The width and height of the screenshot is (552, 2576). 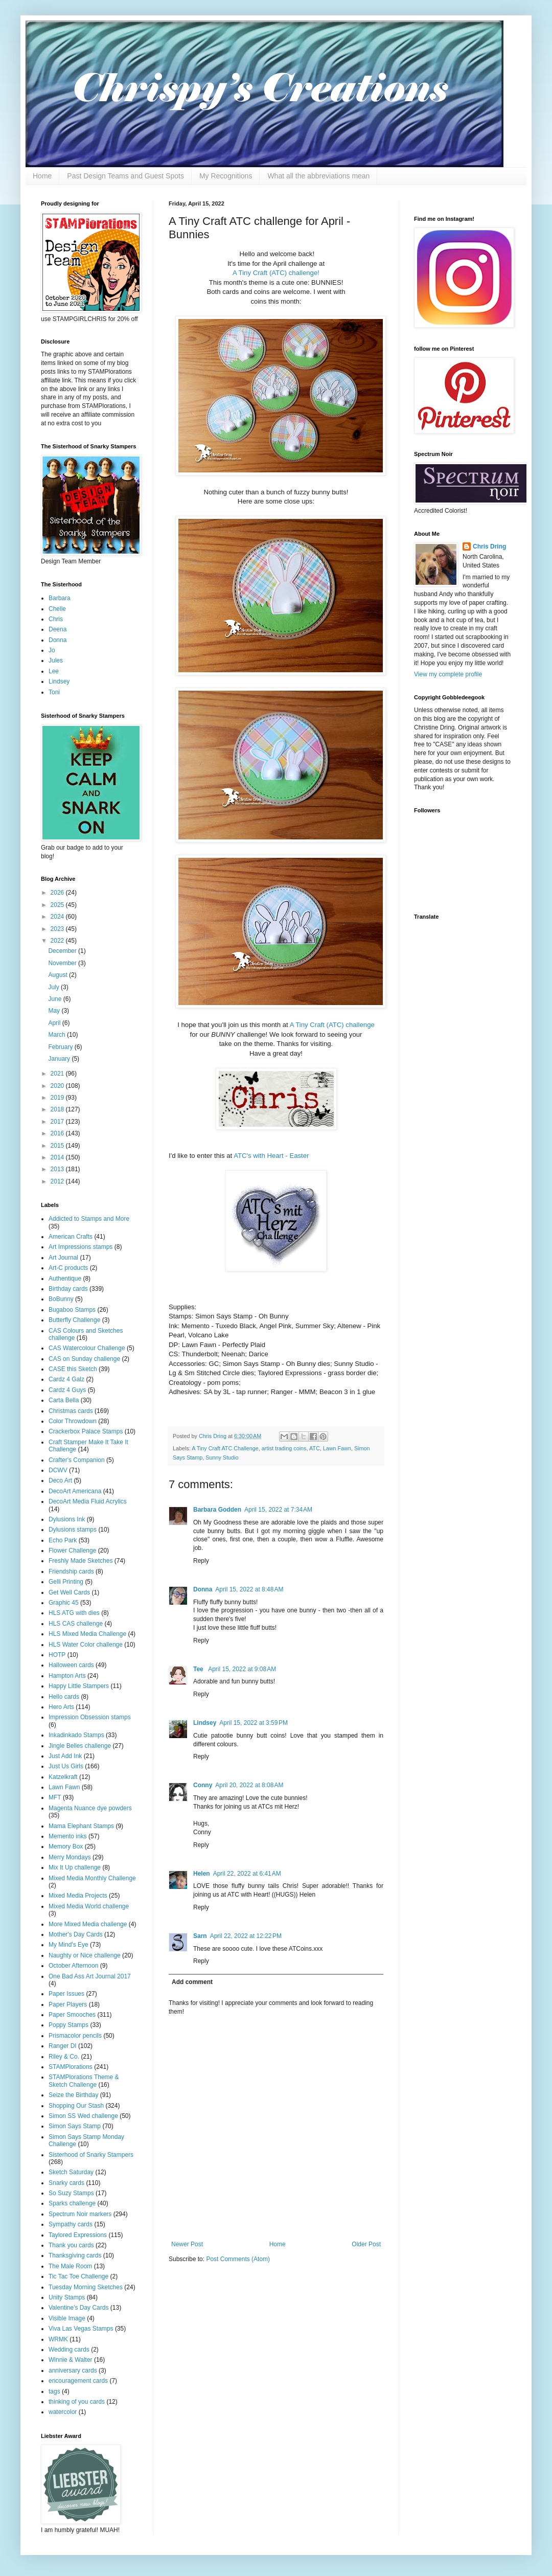 I want to click on April 15, 2022 at 7:34 AM, so click(x=278, y=1509).